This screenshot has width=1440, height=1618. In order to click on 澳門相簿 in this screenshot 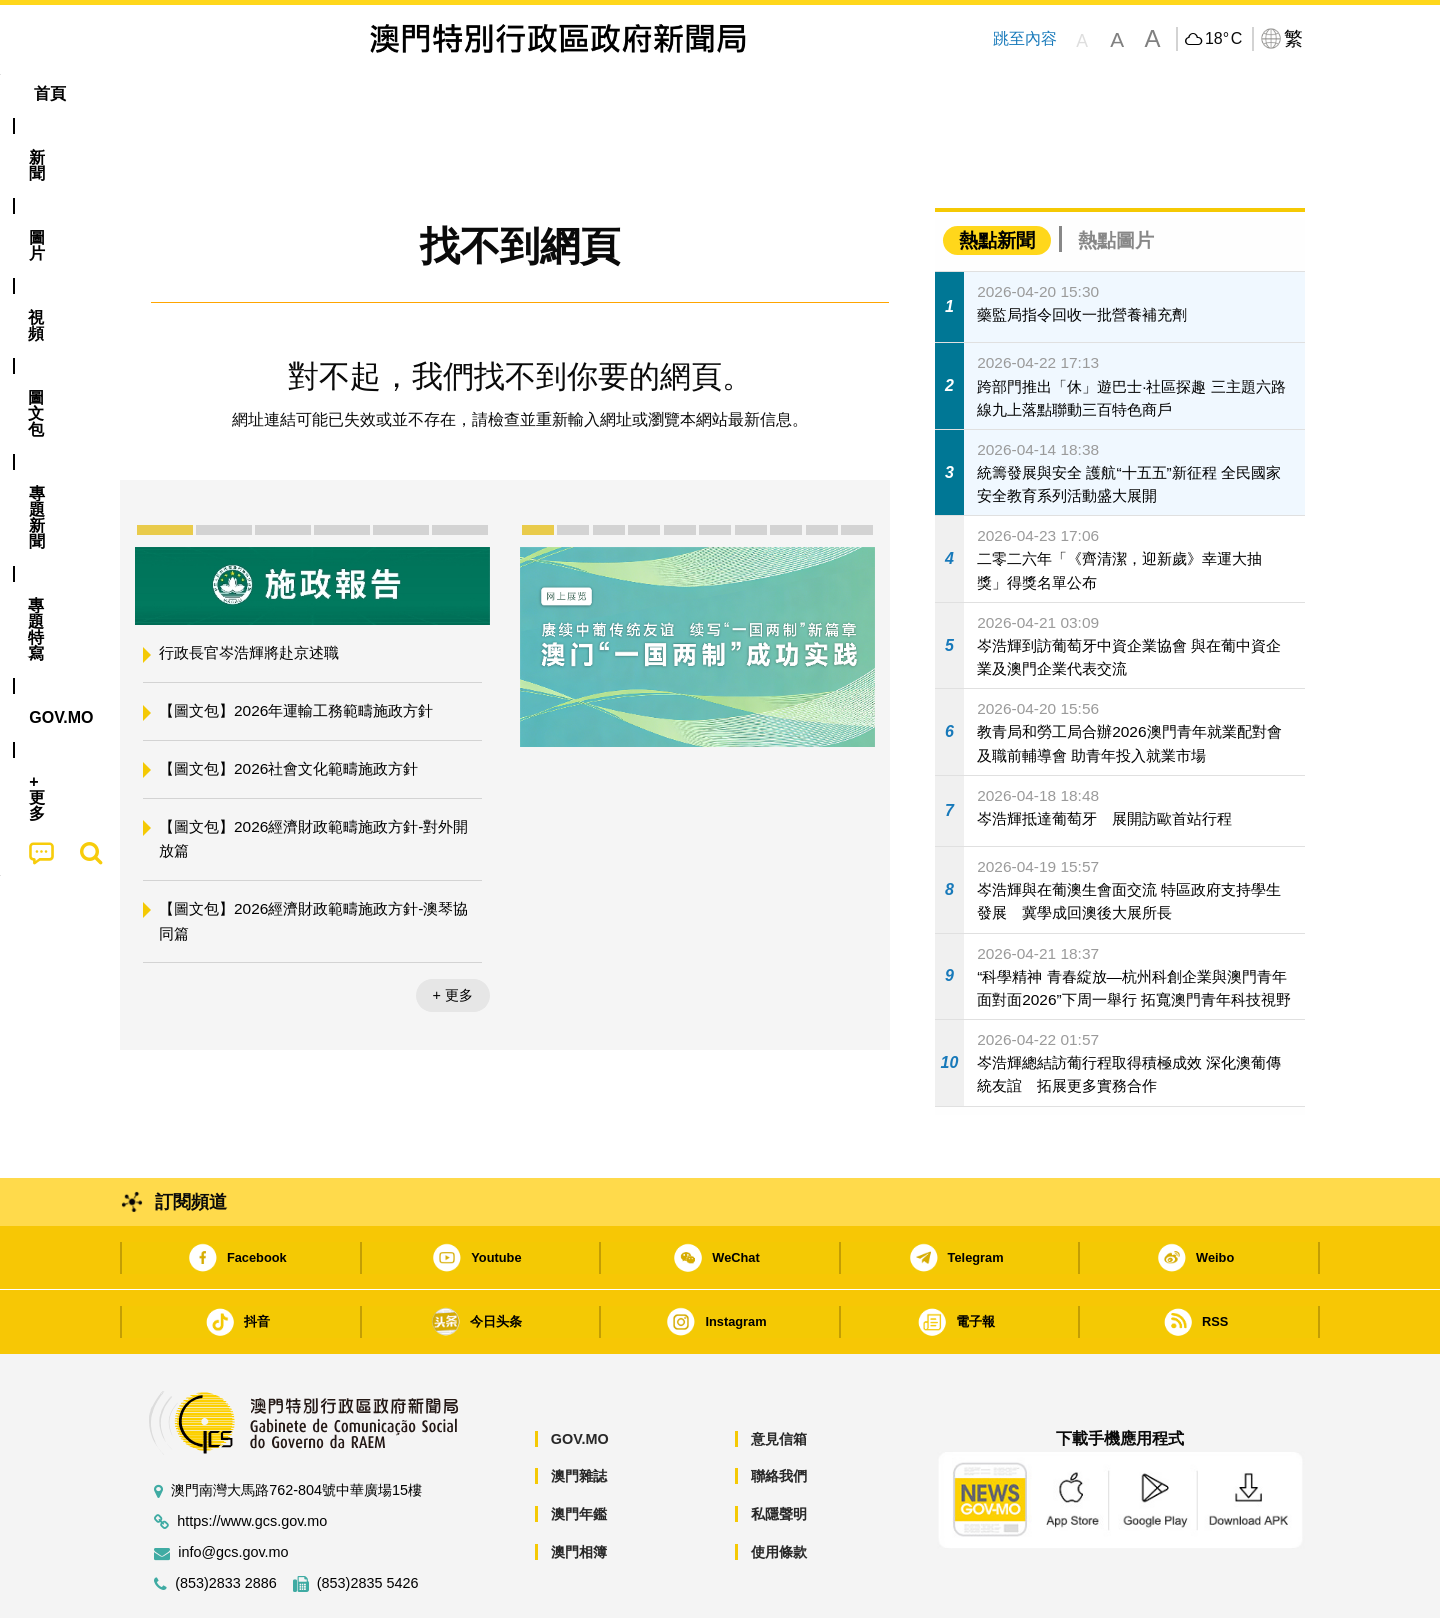, I will do `click(579, 1491)`.